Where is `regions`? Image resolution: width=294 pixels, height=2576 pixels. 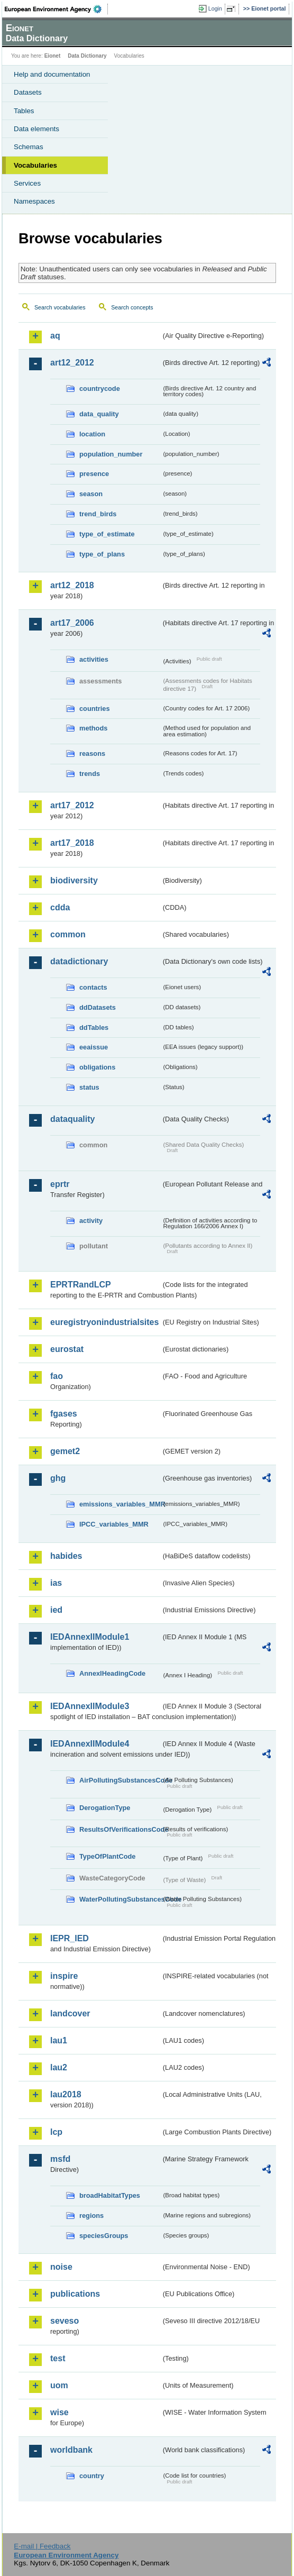
regions is located at coordinates (91, 2215).